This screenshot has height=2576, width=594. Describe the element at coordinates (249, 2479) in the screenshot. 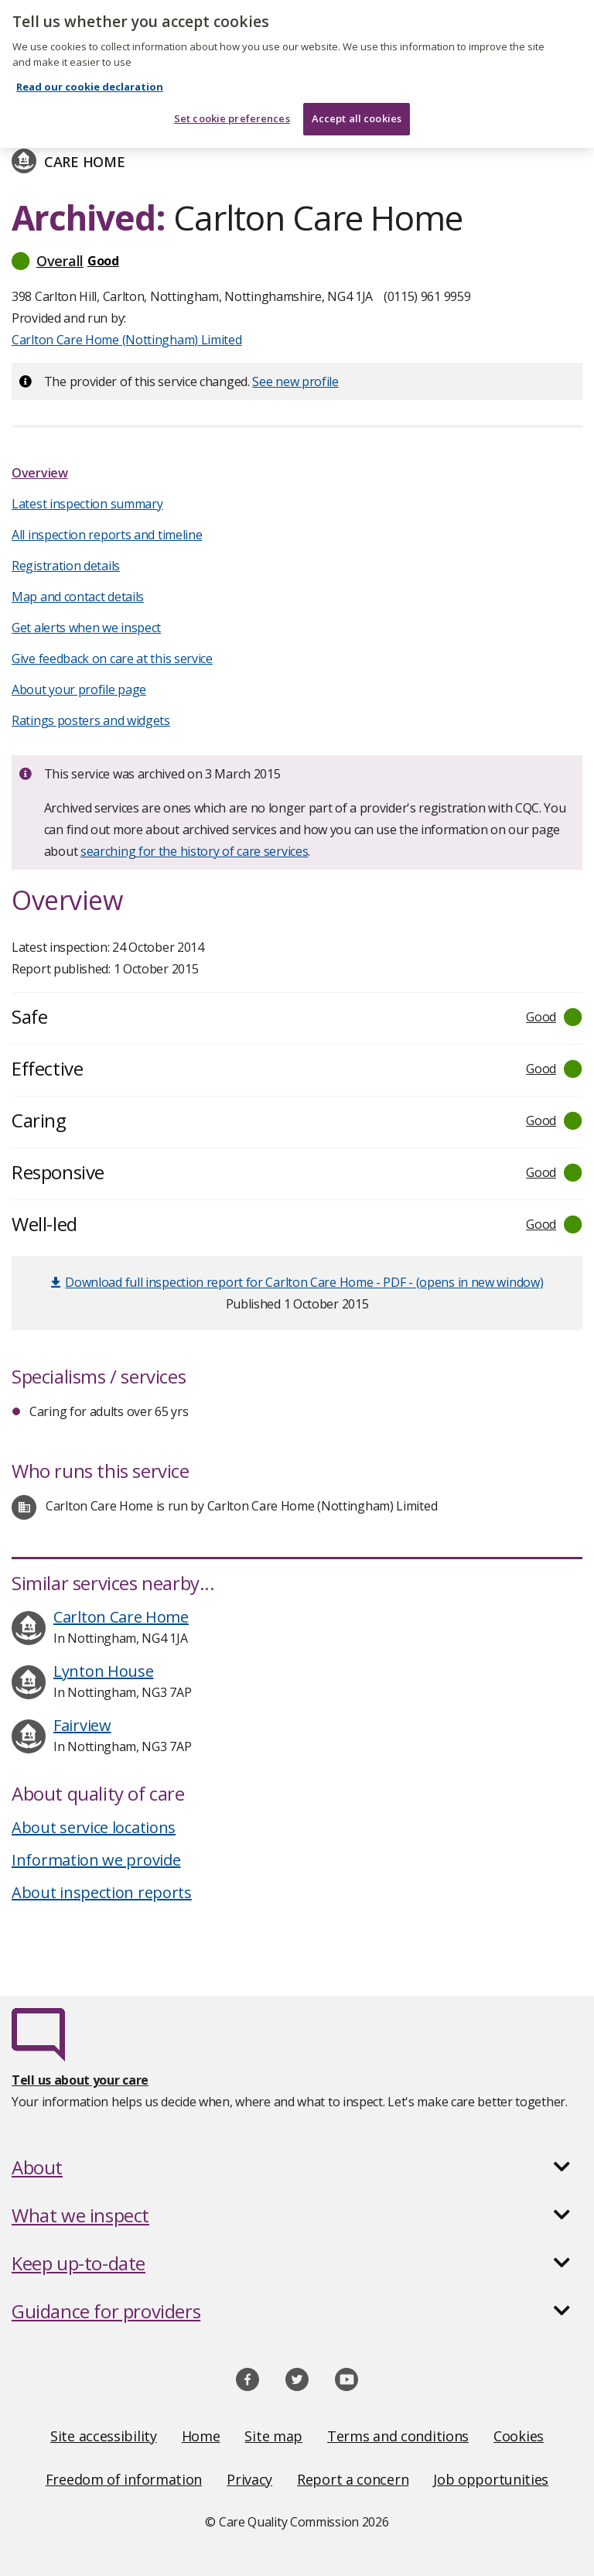

I see `Privacy` at that location.